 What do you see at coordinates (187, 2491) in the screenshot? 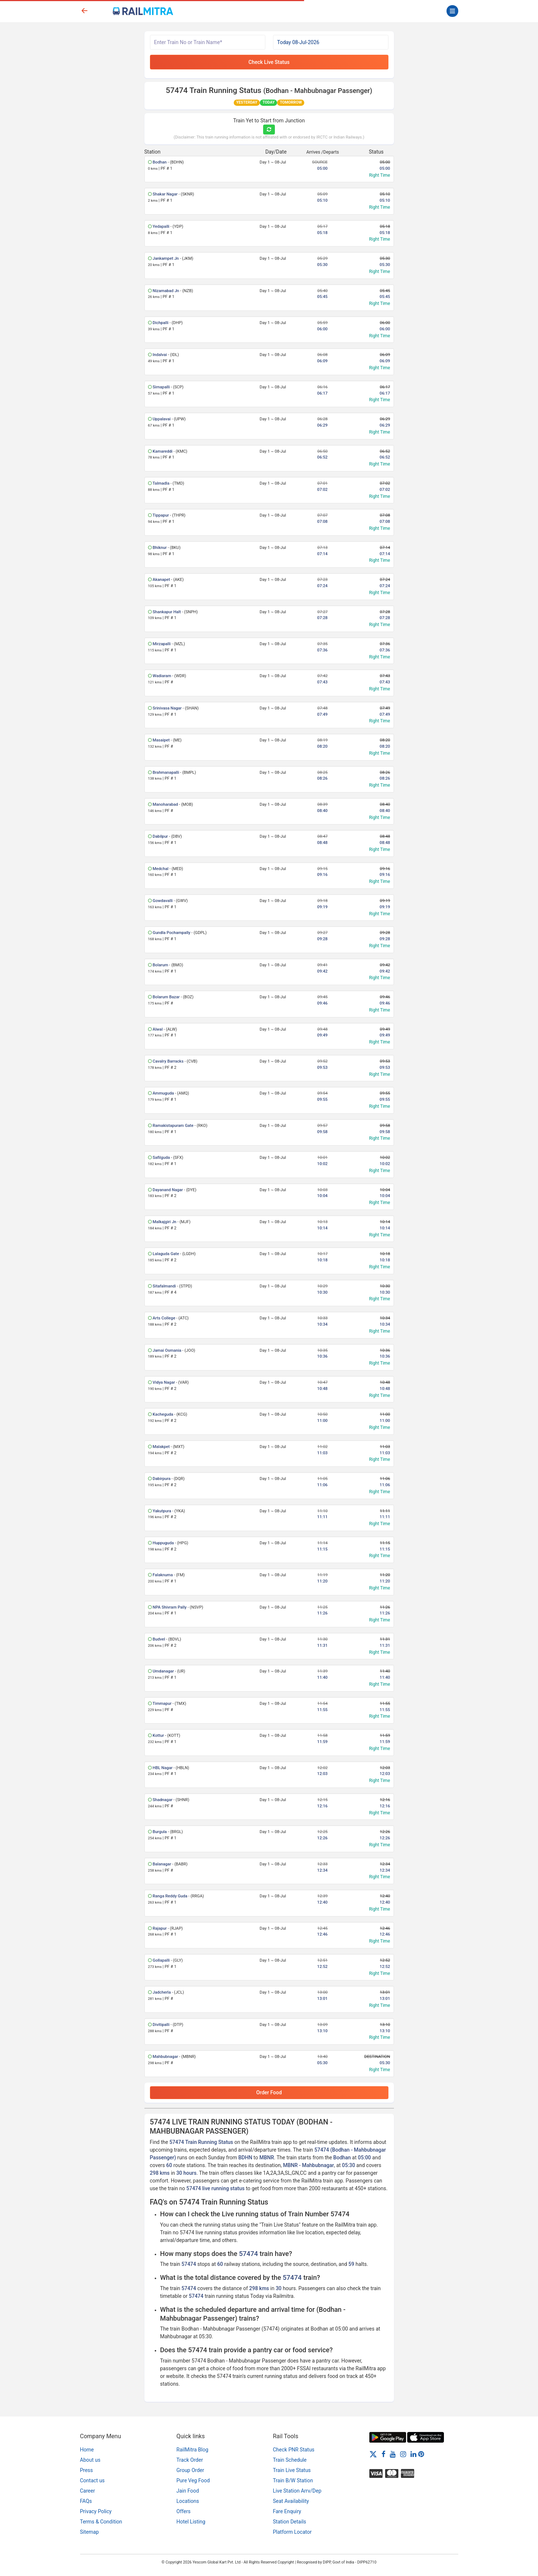
I see `Jain Food` at bounding box center [187, 2491].